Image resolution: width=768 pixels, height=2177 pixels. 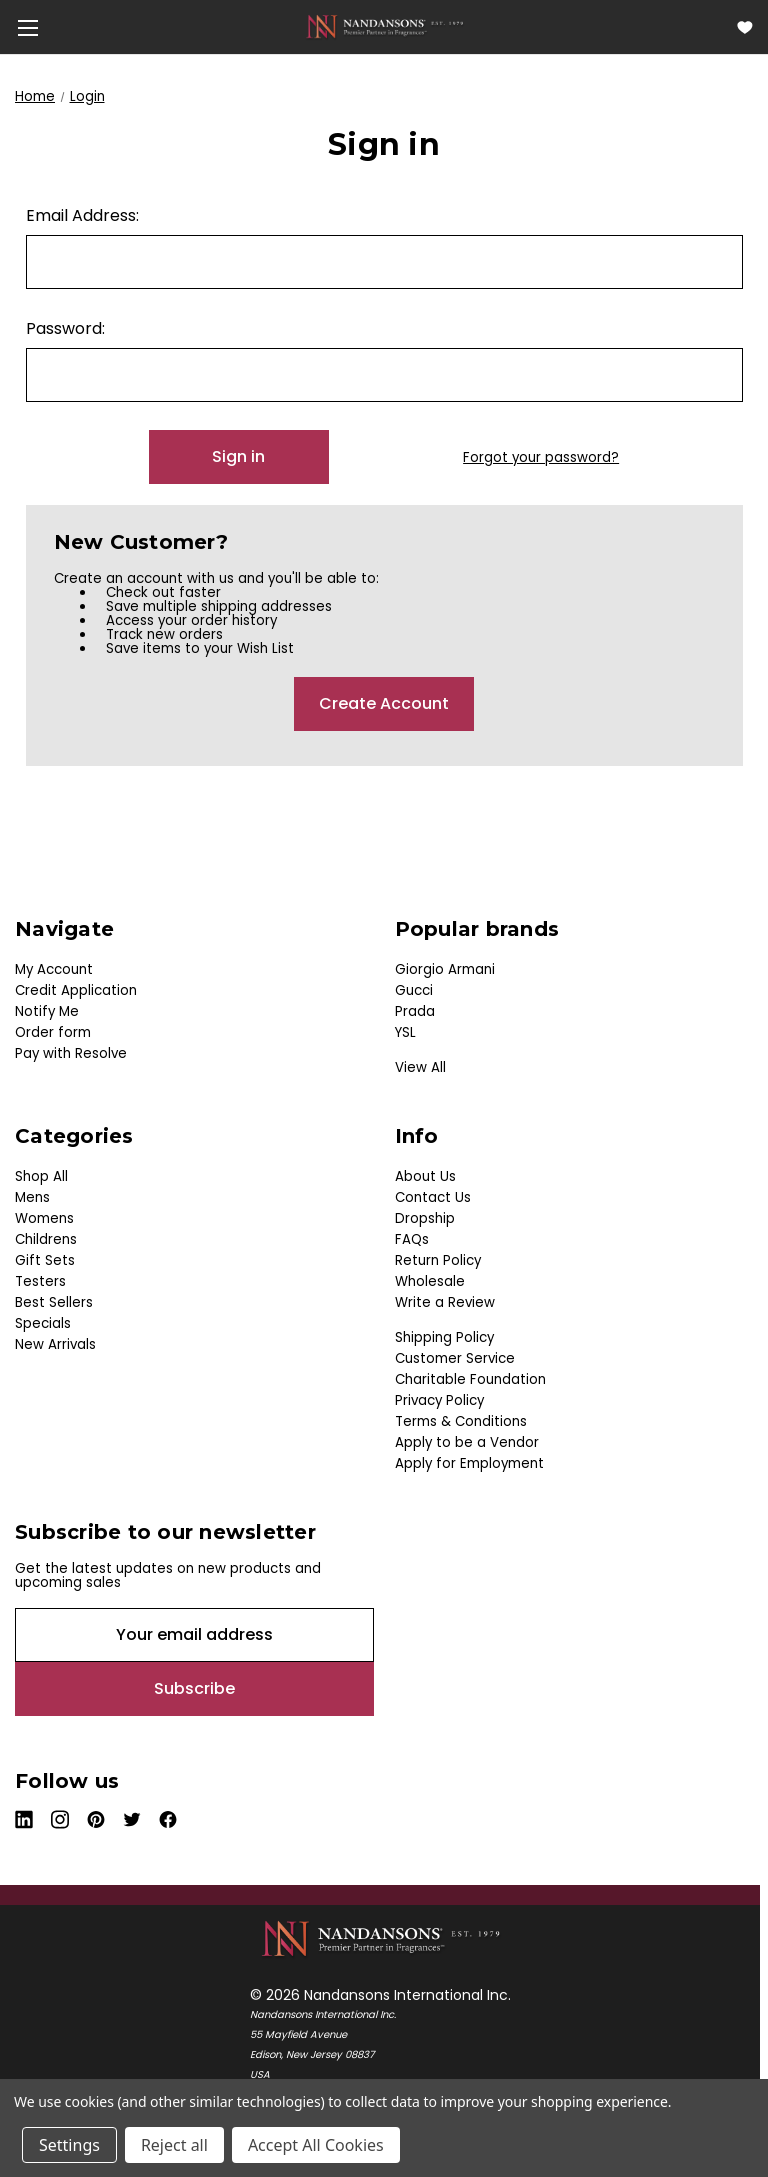 What do you see at coordinates (430, 1281) in the screenshot?
I see `Wholesale` at bounding box center [430, 1281].